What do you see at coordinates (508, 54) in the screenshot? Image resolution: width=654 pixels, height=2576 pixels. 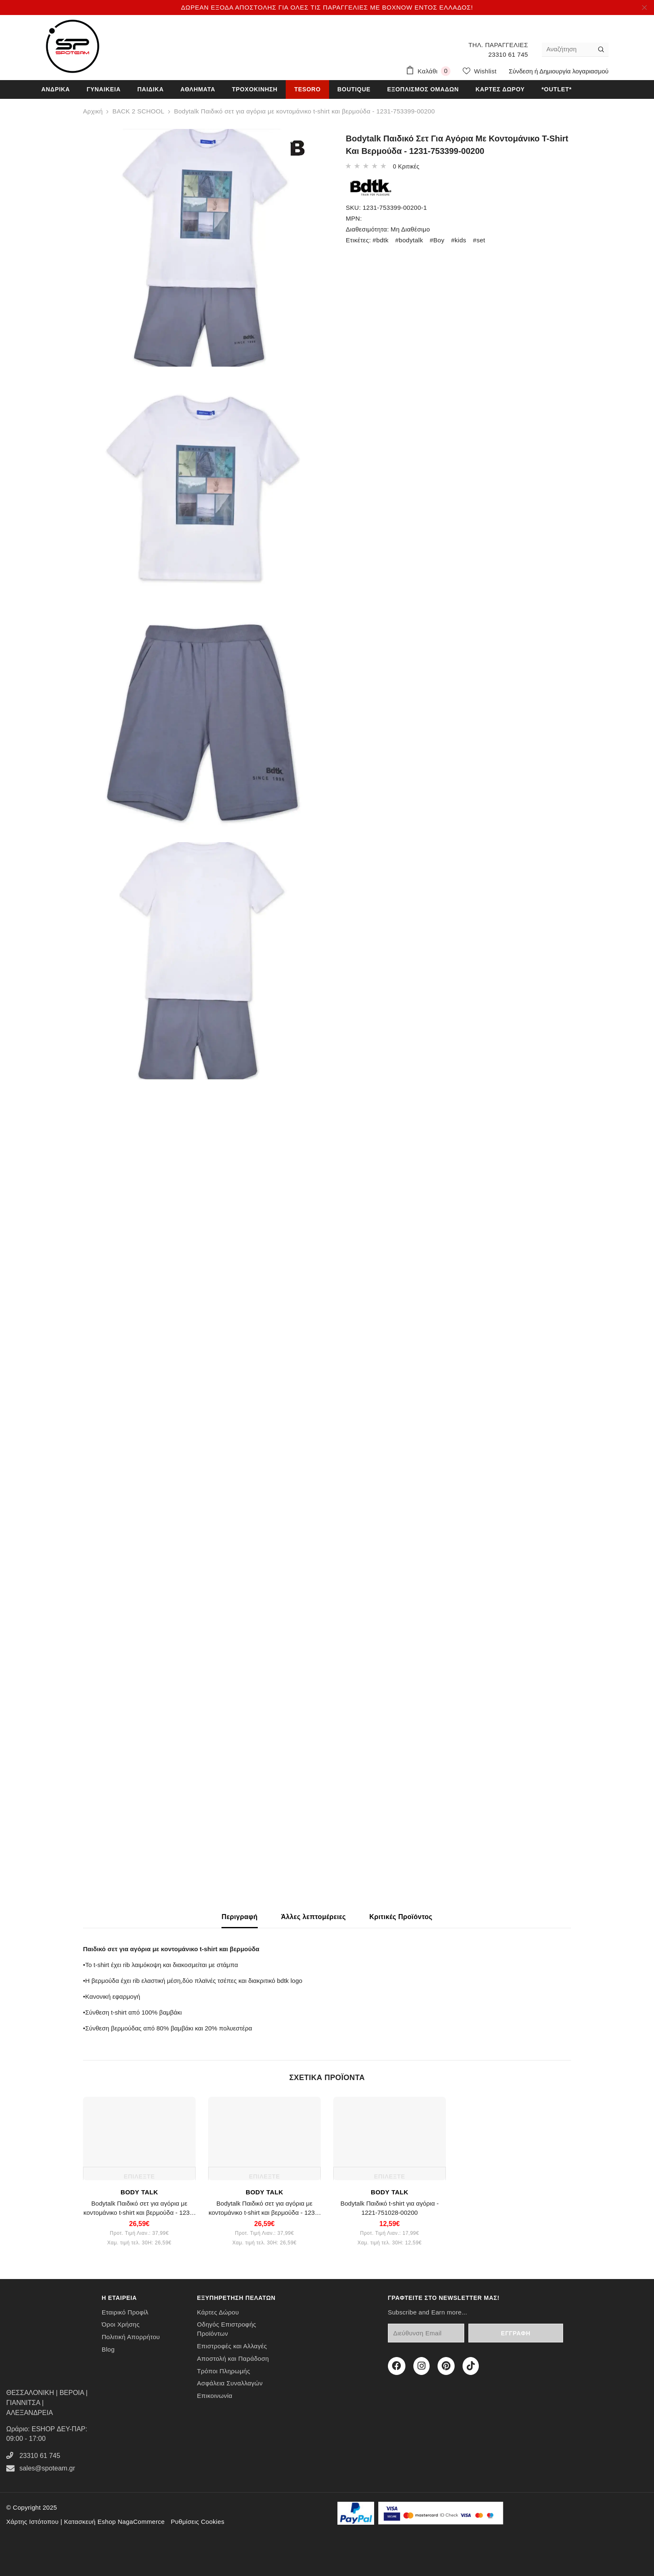 I see `23310 61 745` at bounding box center [508, 54].